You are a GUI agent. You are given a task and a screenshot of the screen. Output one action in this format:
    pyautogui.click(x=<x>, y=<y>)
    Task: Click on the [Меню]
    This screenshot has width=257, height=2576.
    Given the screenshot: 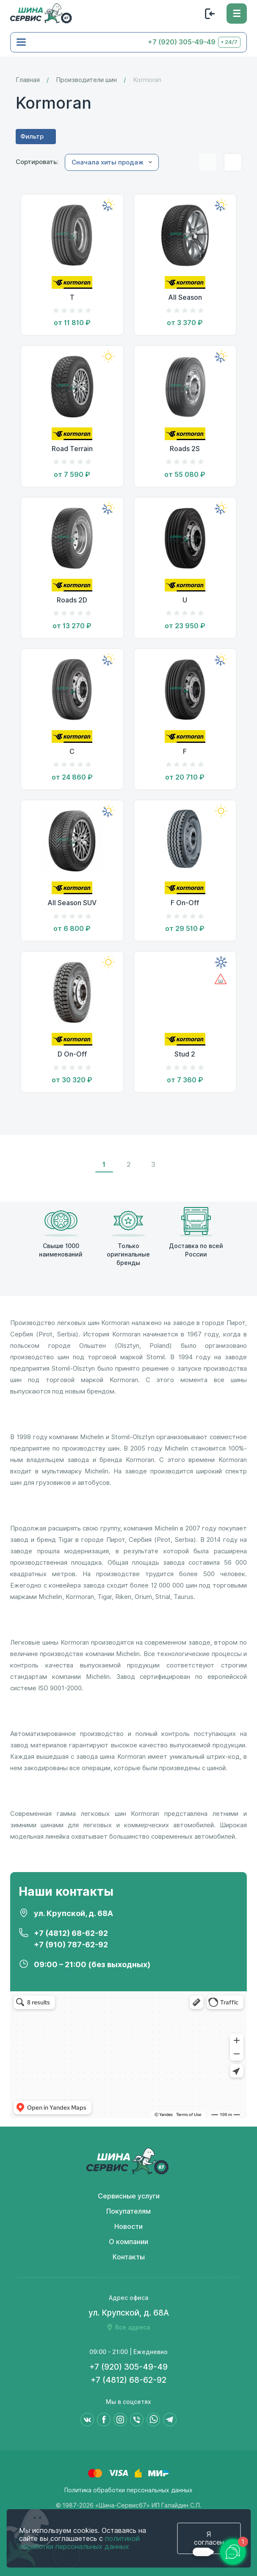 What is the action you would take?
    pyautogui.click(x=237, y=13)
    